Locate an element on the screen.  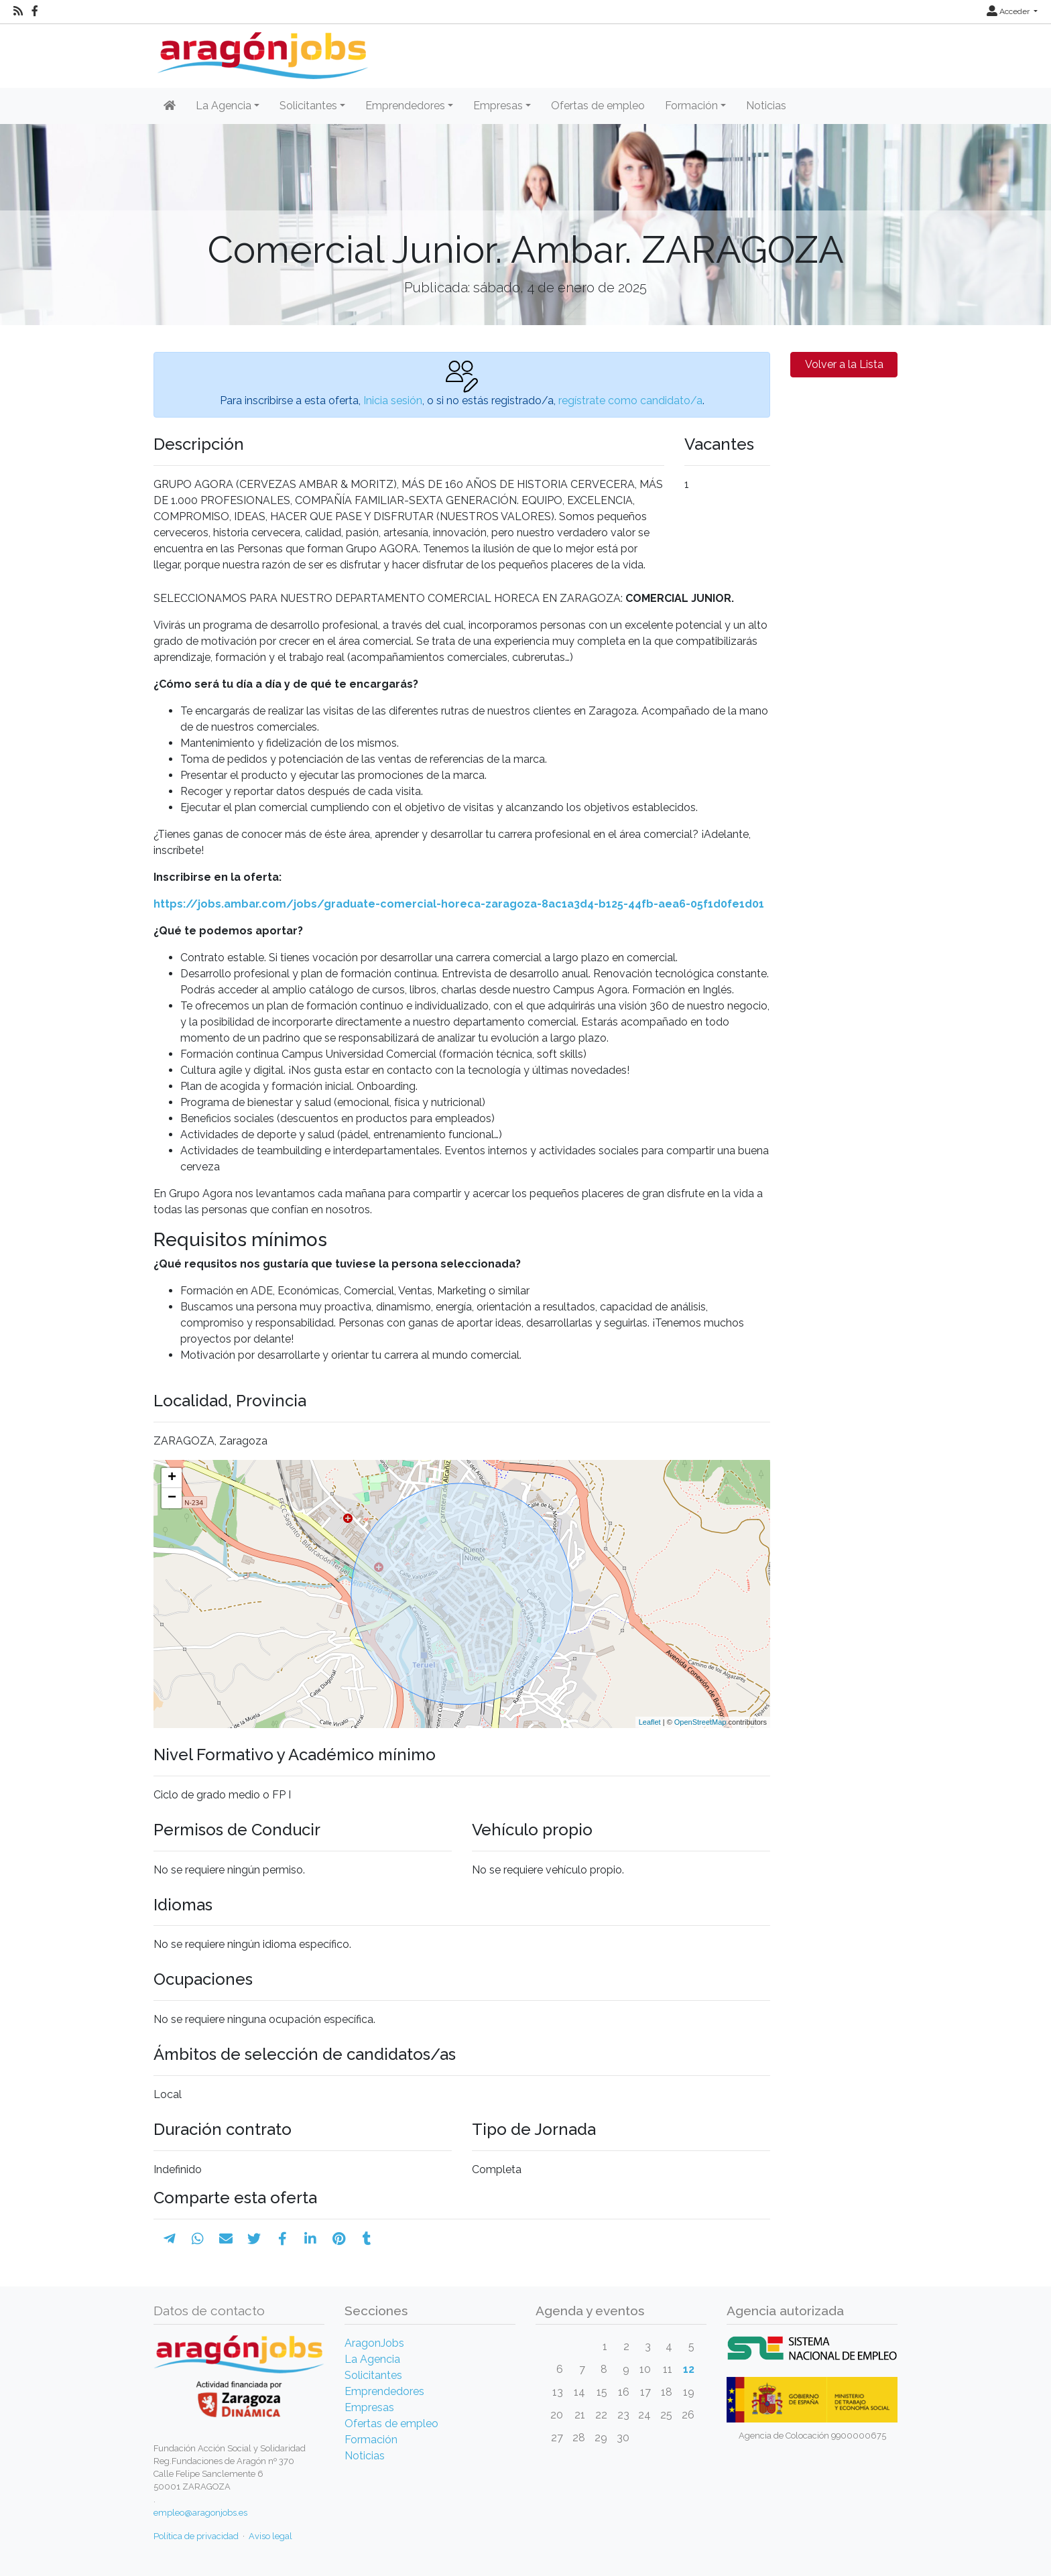
Inicia sesión is located at coordinates (392, 400).